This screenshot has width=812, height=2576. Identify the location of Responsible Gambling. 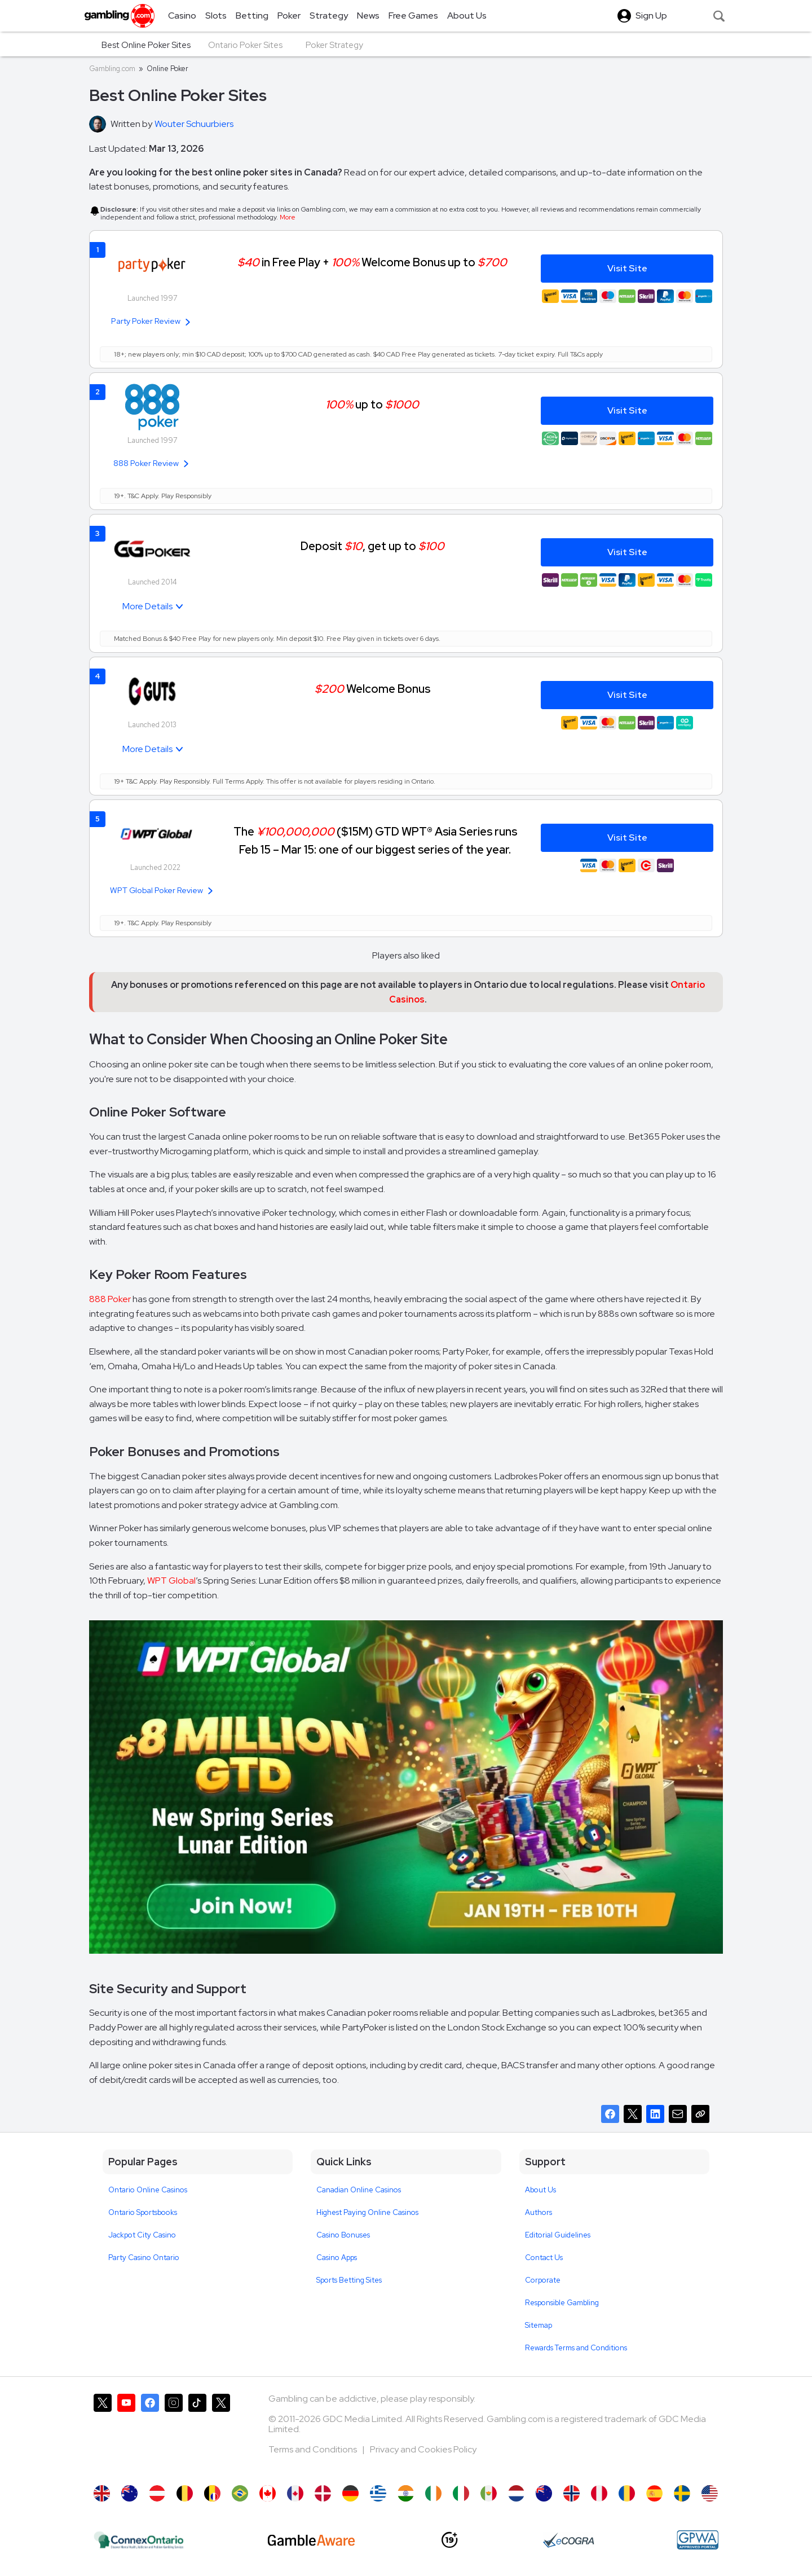
(562, 2302).